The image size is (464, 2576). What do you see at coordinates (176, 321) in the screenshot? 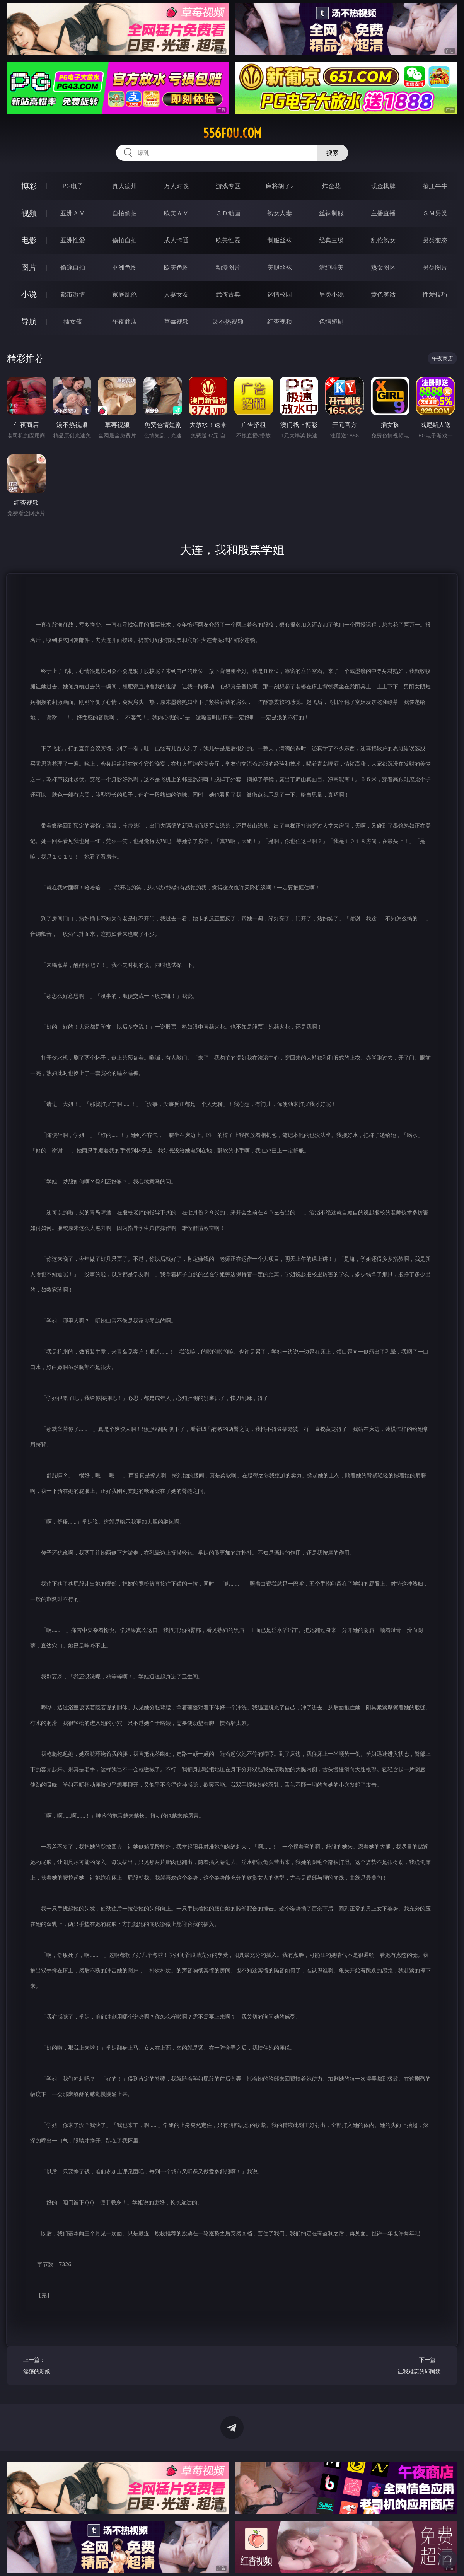
I see `草莓视频` at bounding box center [176, 321].